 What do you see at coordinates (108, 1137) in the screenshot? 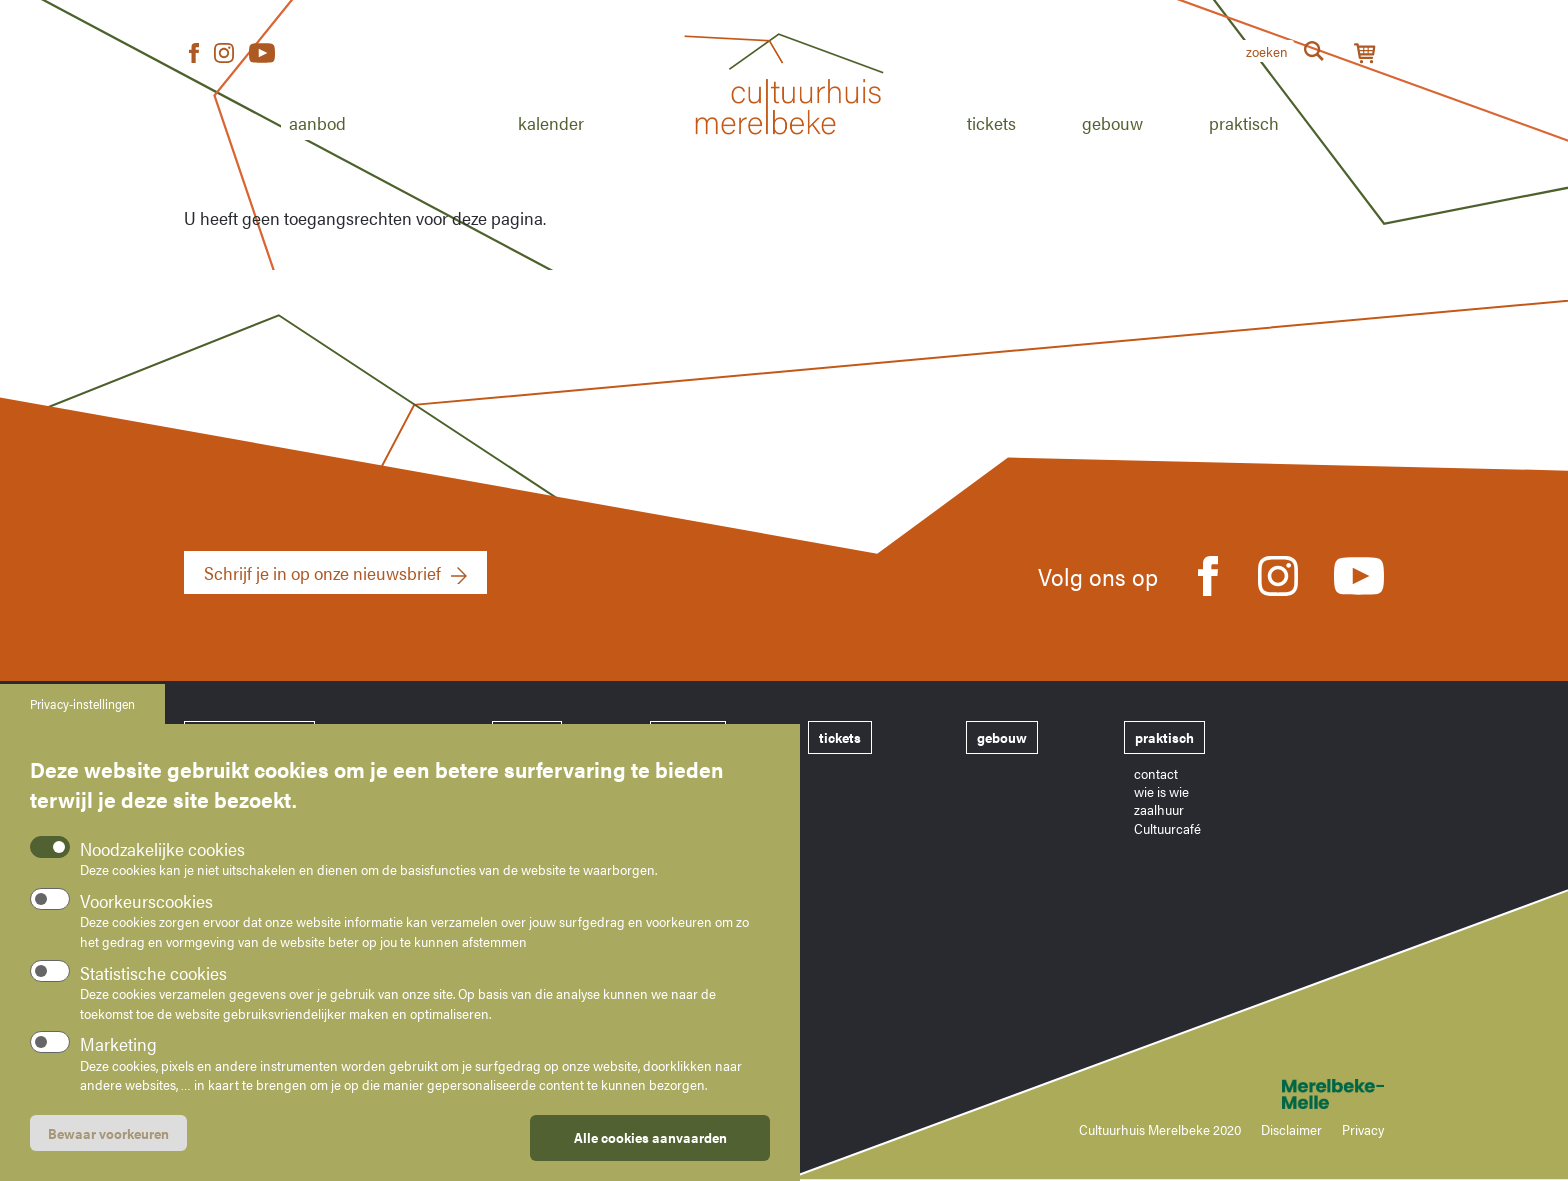
I see `Bewaar voorkeuren` at bounding box center [108, 1137].